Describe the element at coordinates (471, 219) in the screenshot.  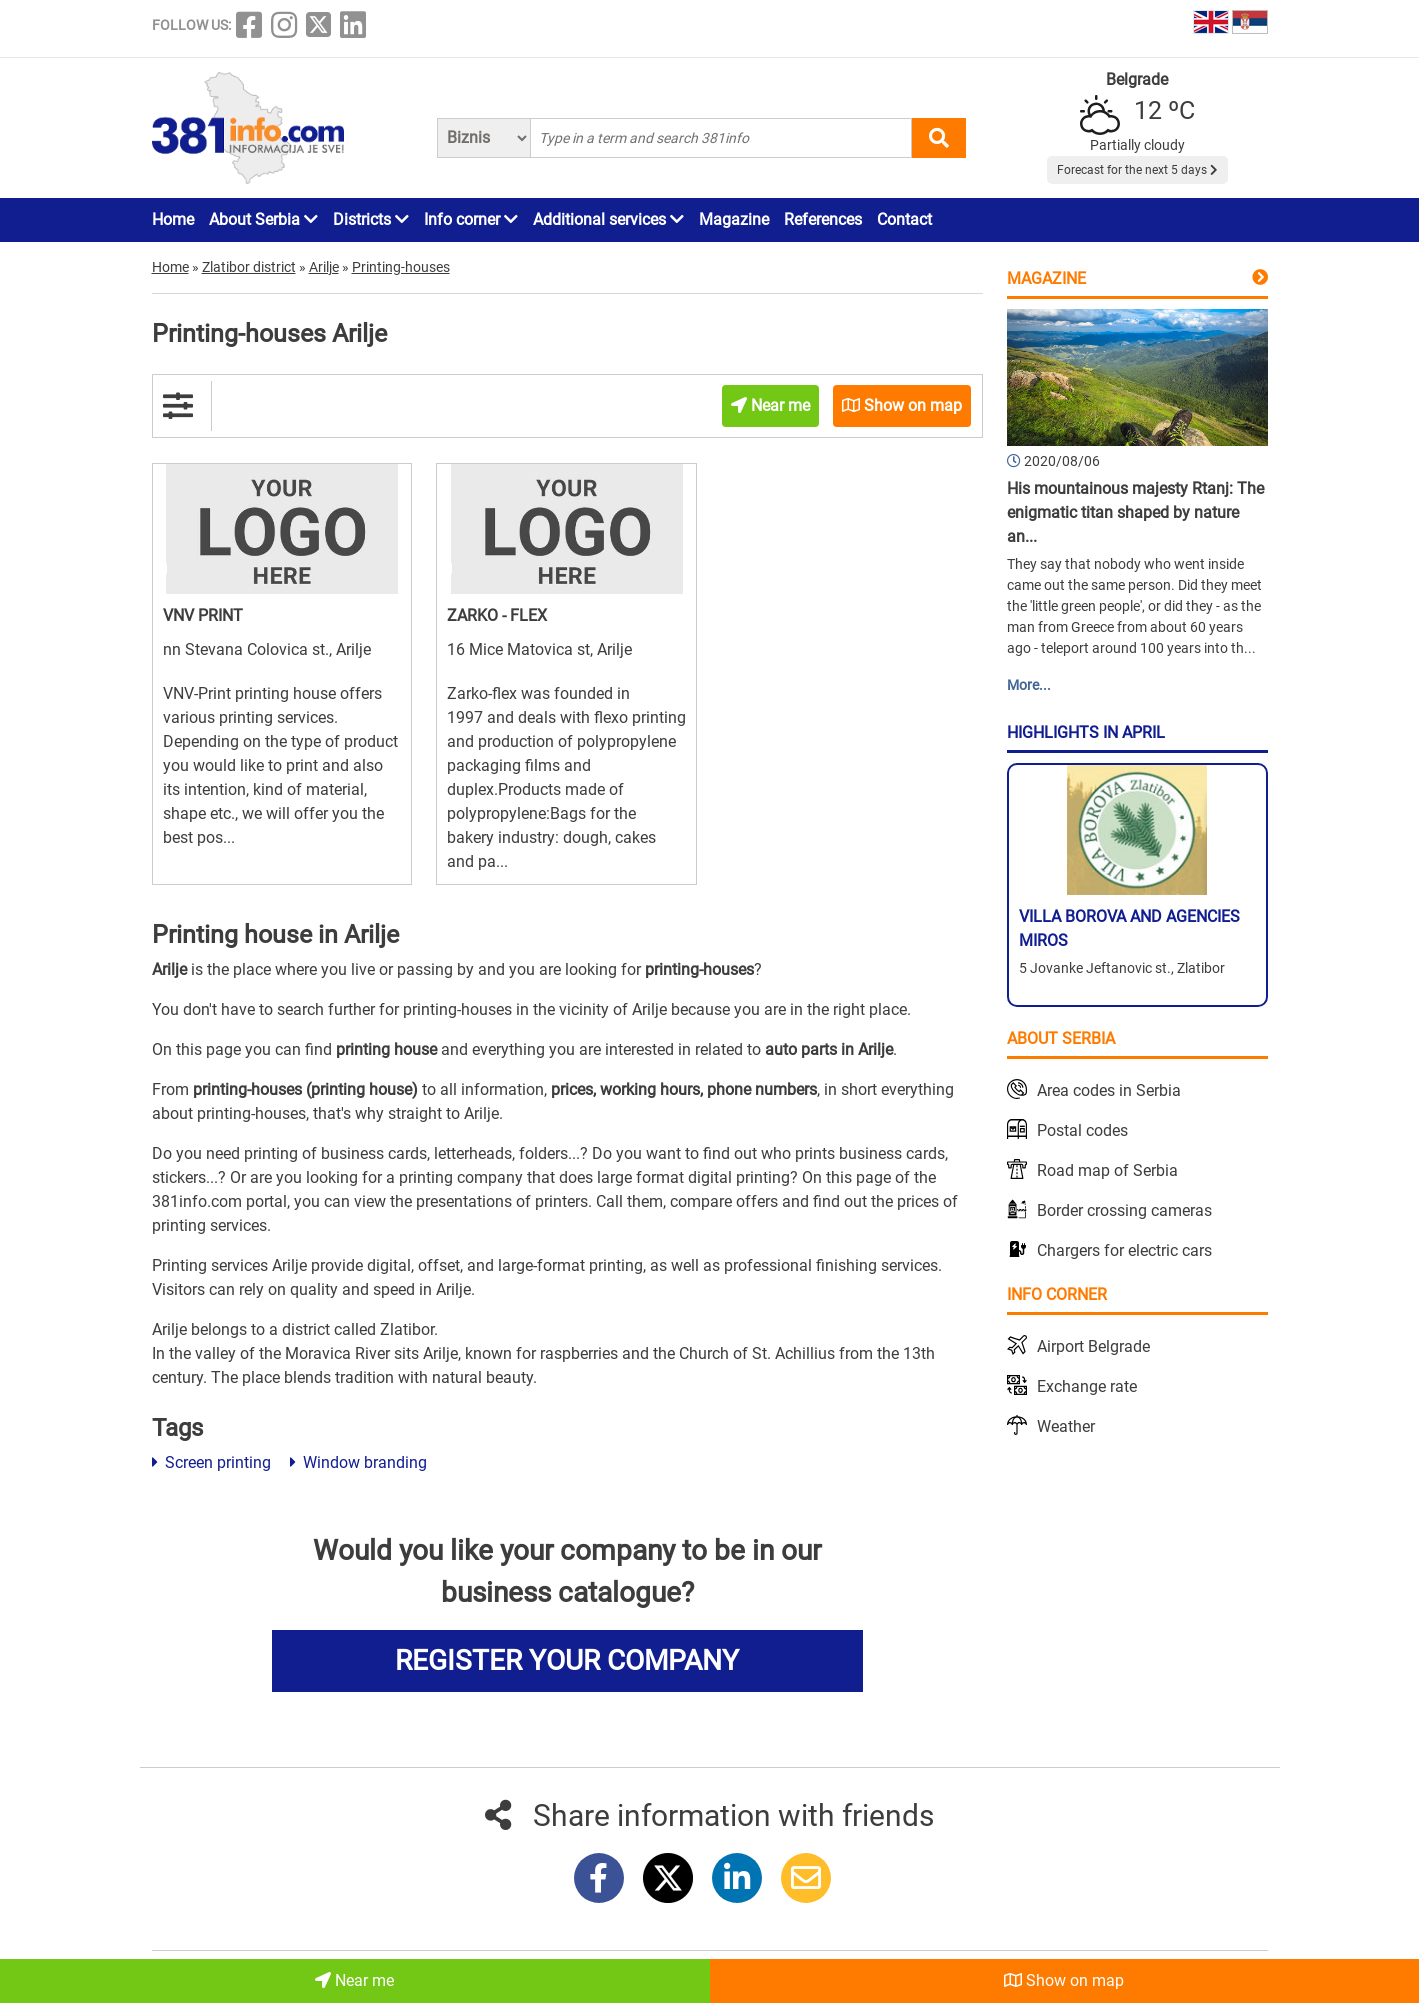
I see `Info corner` at that location.